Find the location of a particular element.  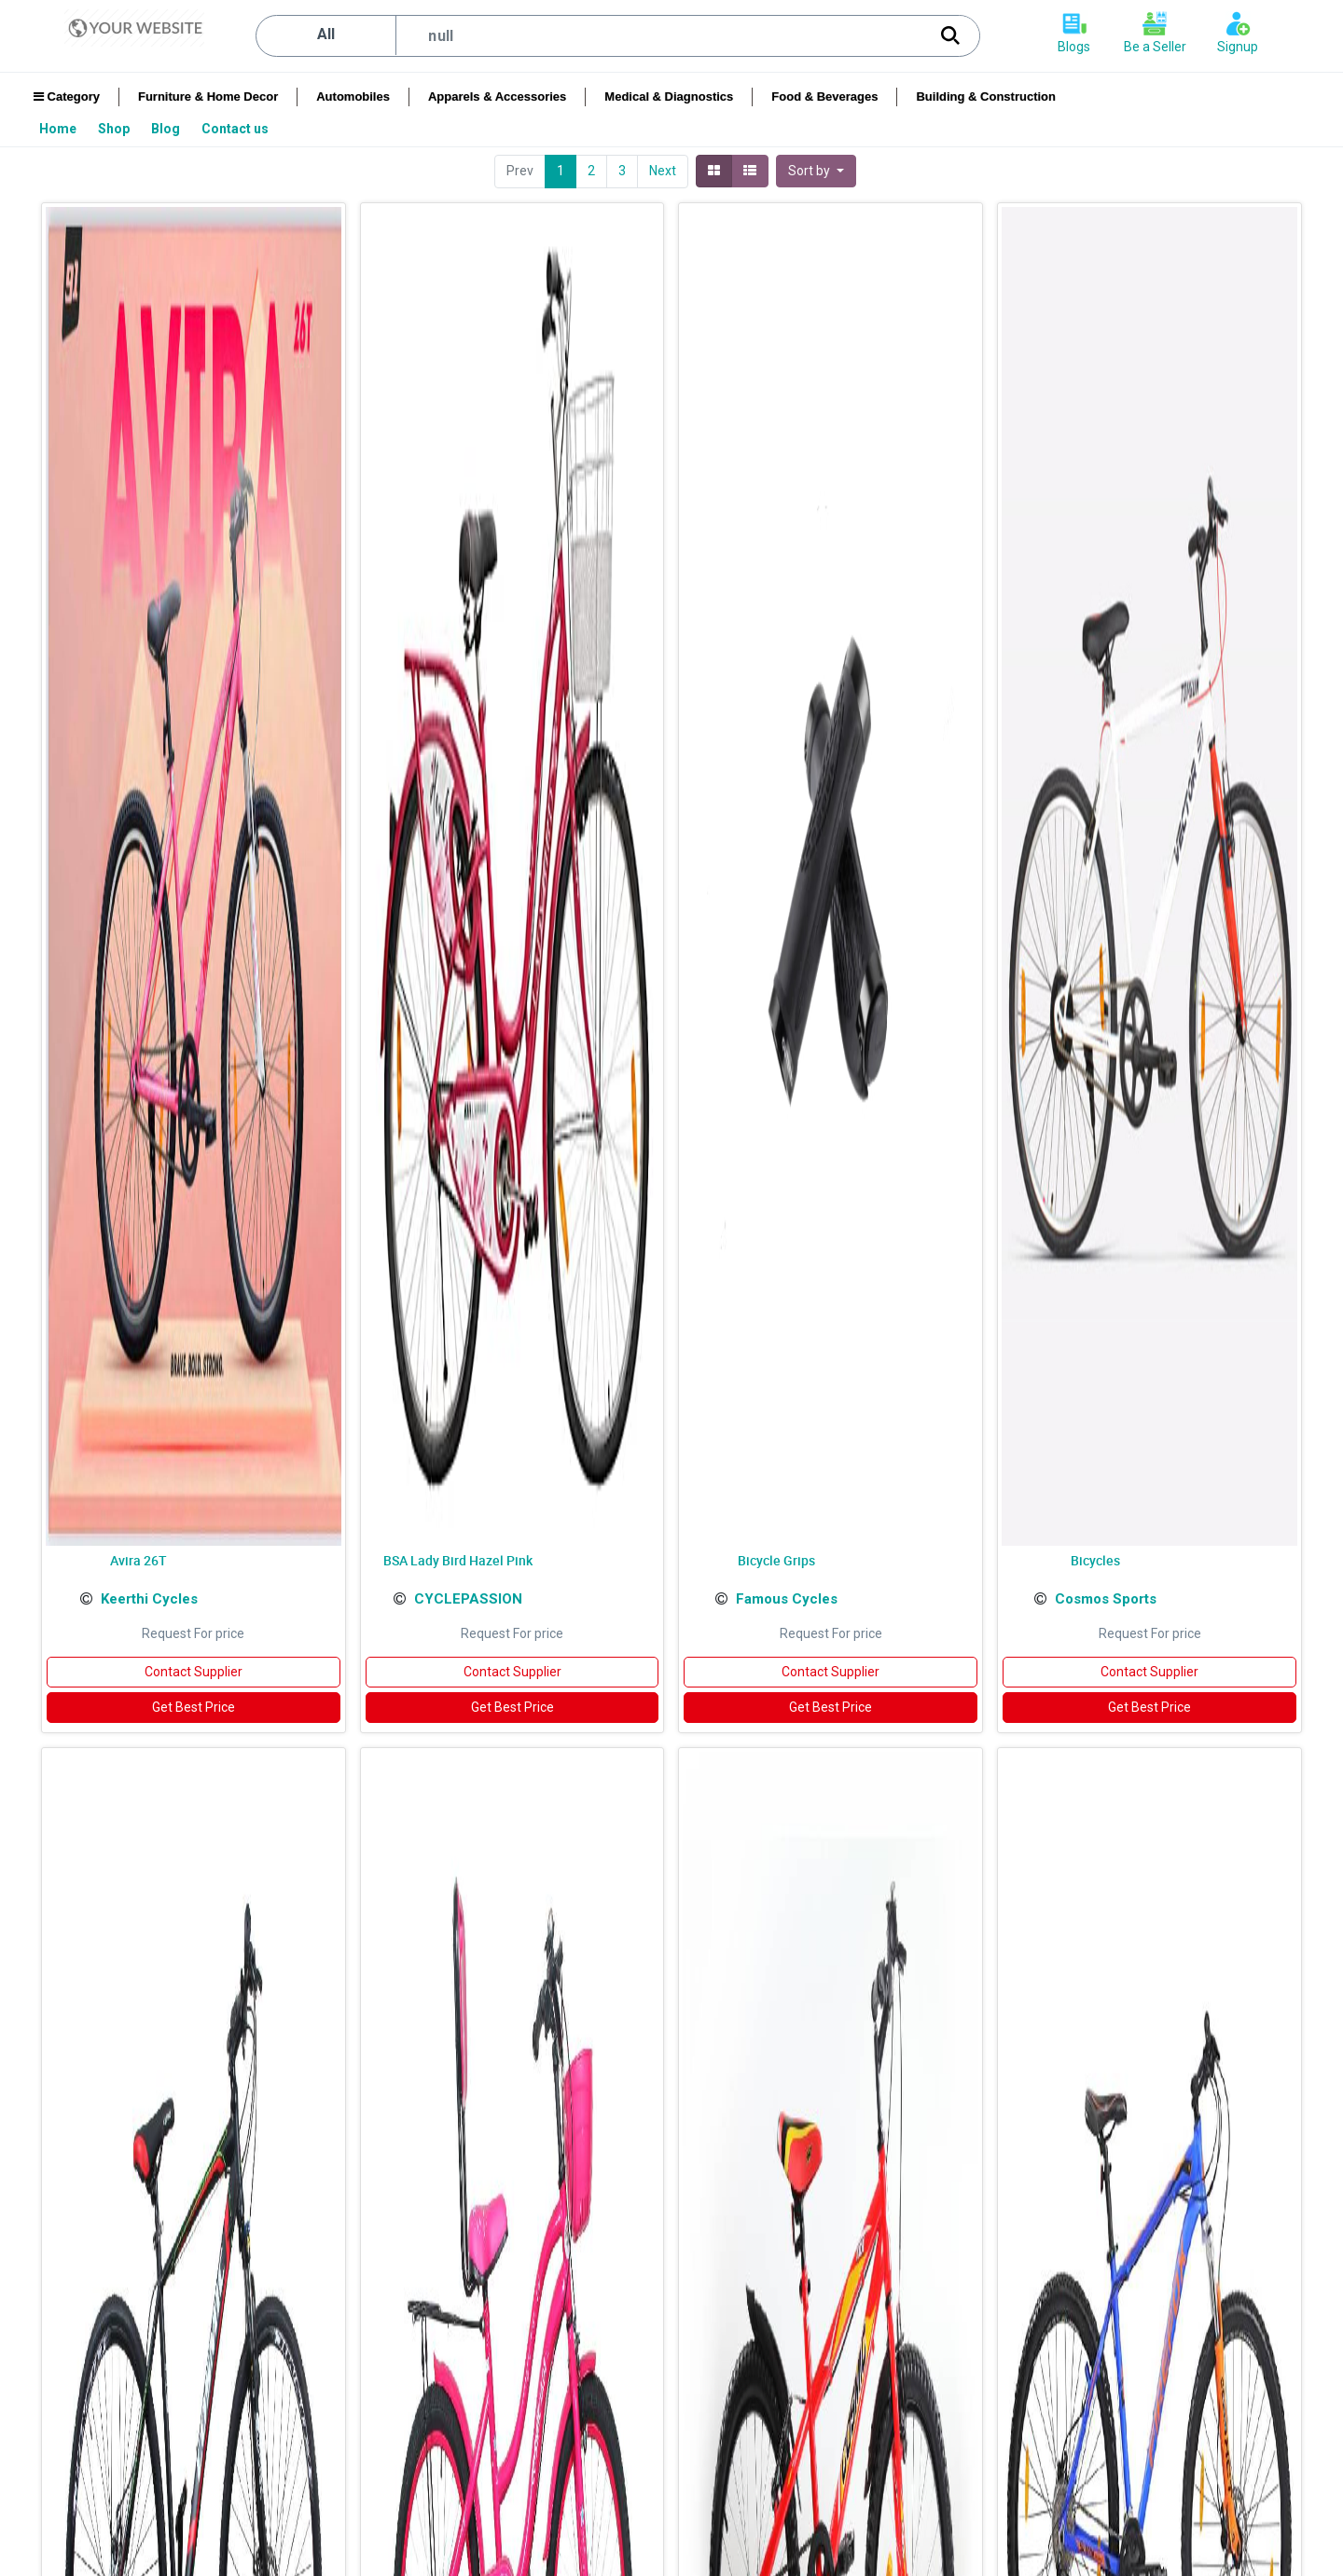

Bicycle Grips is located at coordinates (776, 1560).